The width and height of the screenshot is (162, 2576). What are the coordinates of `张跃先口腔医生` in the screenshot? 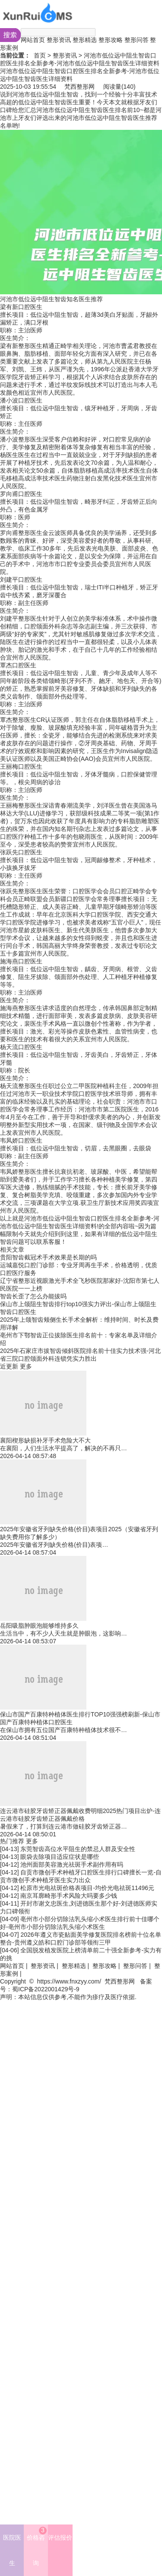 It's located at (21, 852).